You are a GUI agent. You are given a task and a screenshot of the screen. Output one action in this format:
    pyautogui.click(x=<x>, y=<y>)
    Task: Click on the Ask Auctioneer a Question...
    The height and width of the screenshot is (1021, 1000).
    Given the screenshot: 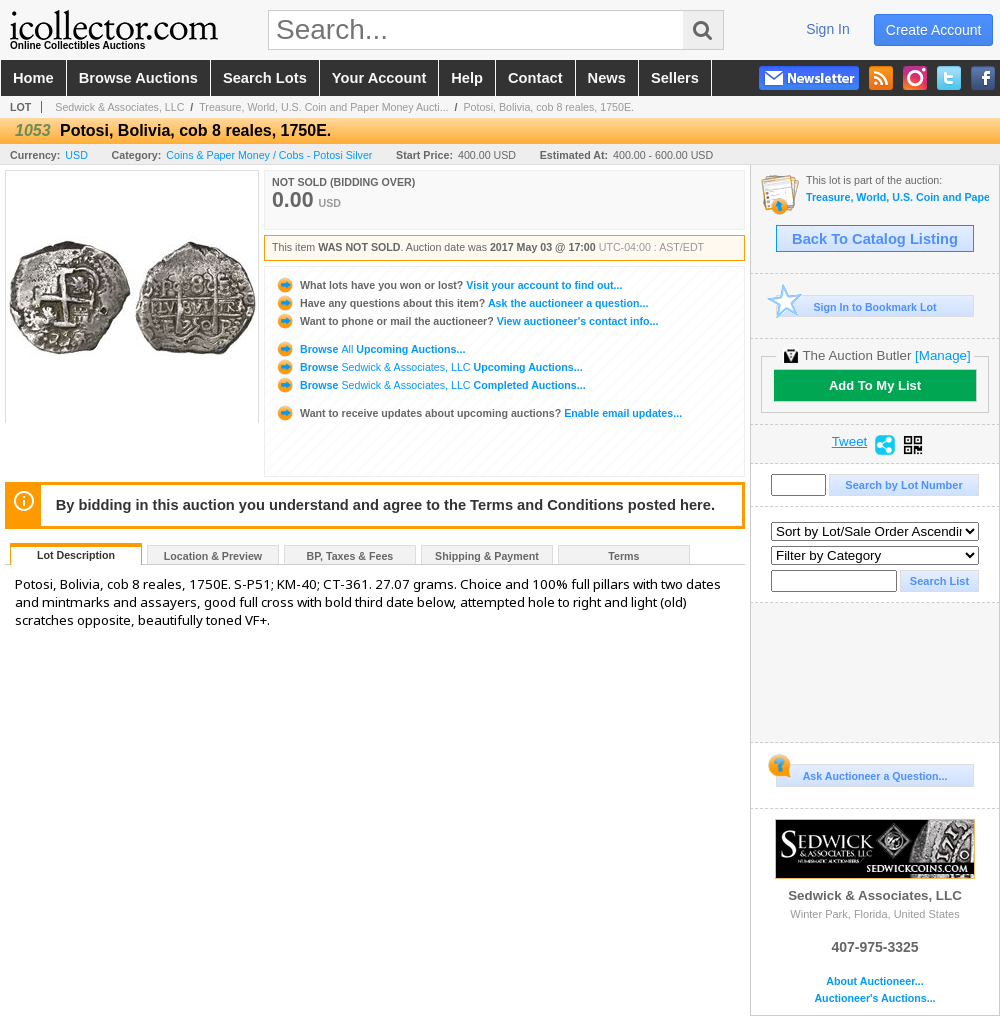 What is the action you would take?
    pyautogui.click(x=861, y=773)
    